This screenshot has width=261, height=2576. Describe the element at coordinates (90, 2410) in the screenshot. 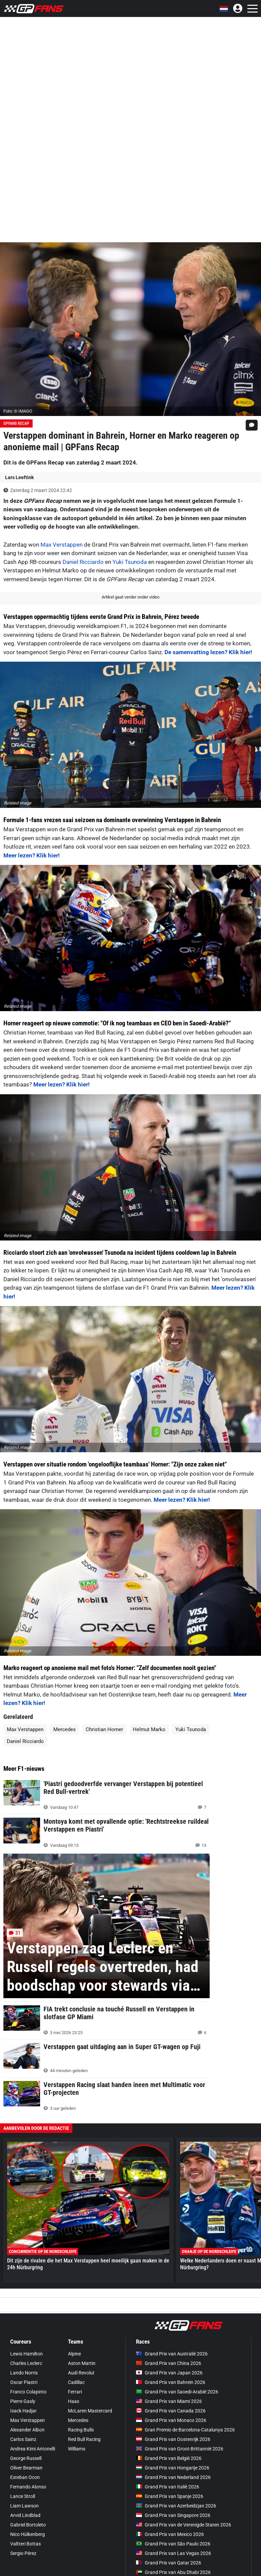

I see `McLaren Mastercard` at that location.